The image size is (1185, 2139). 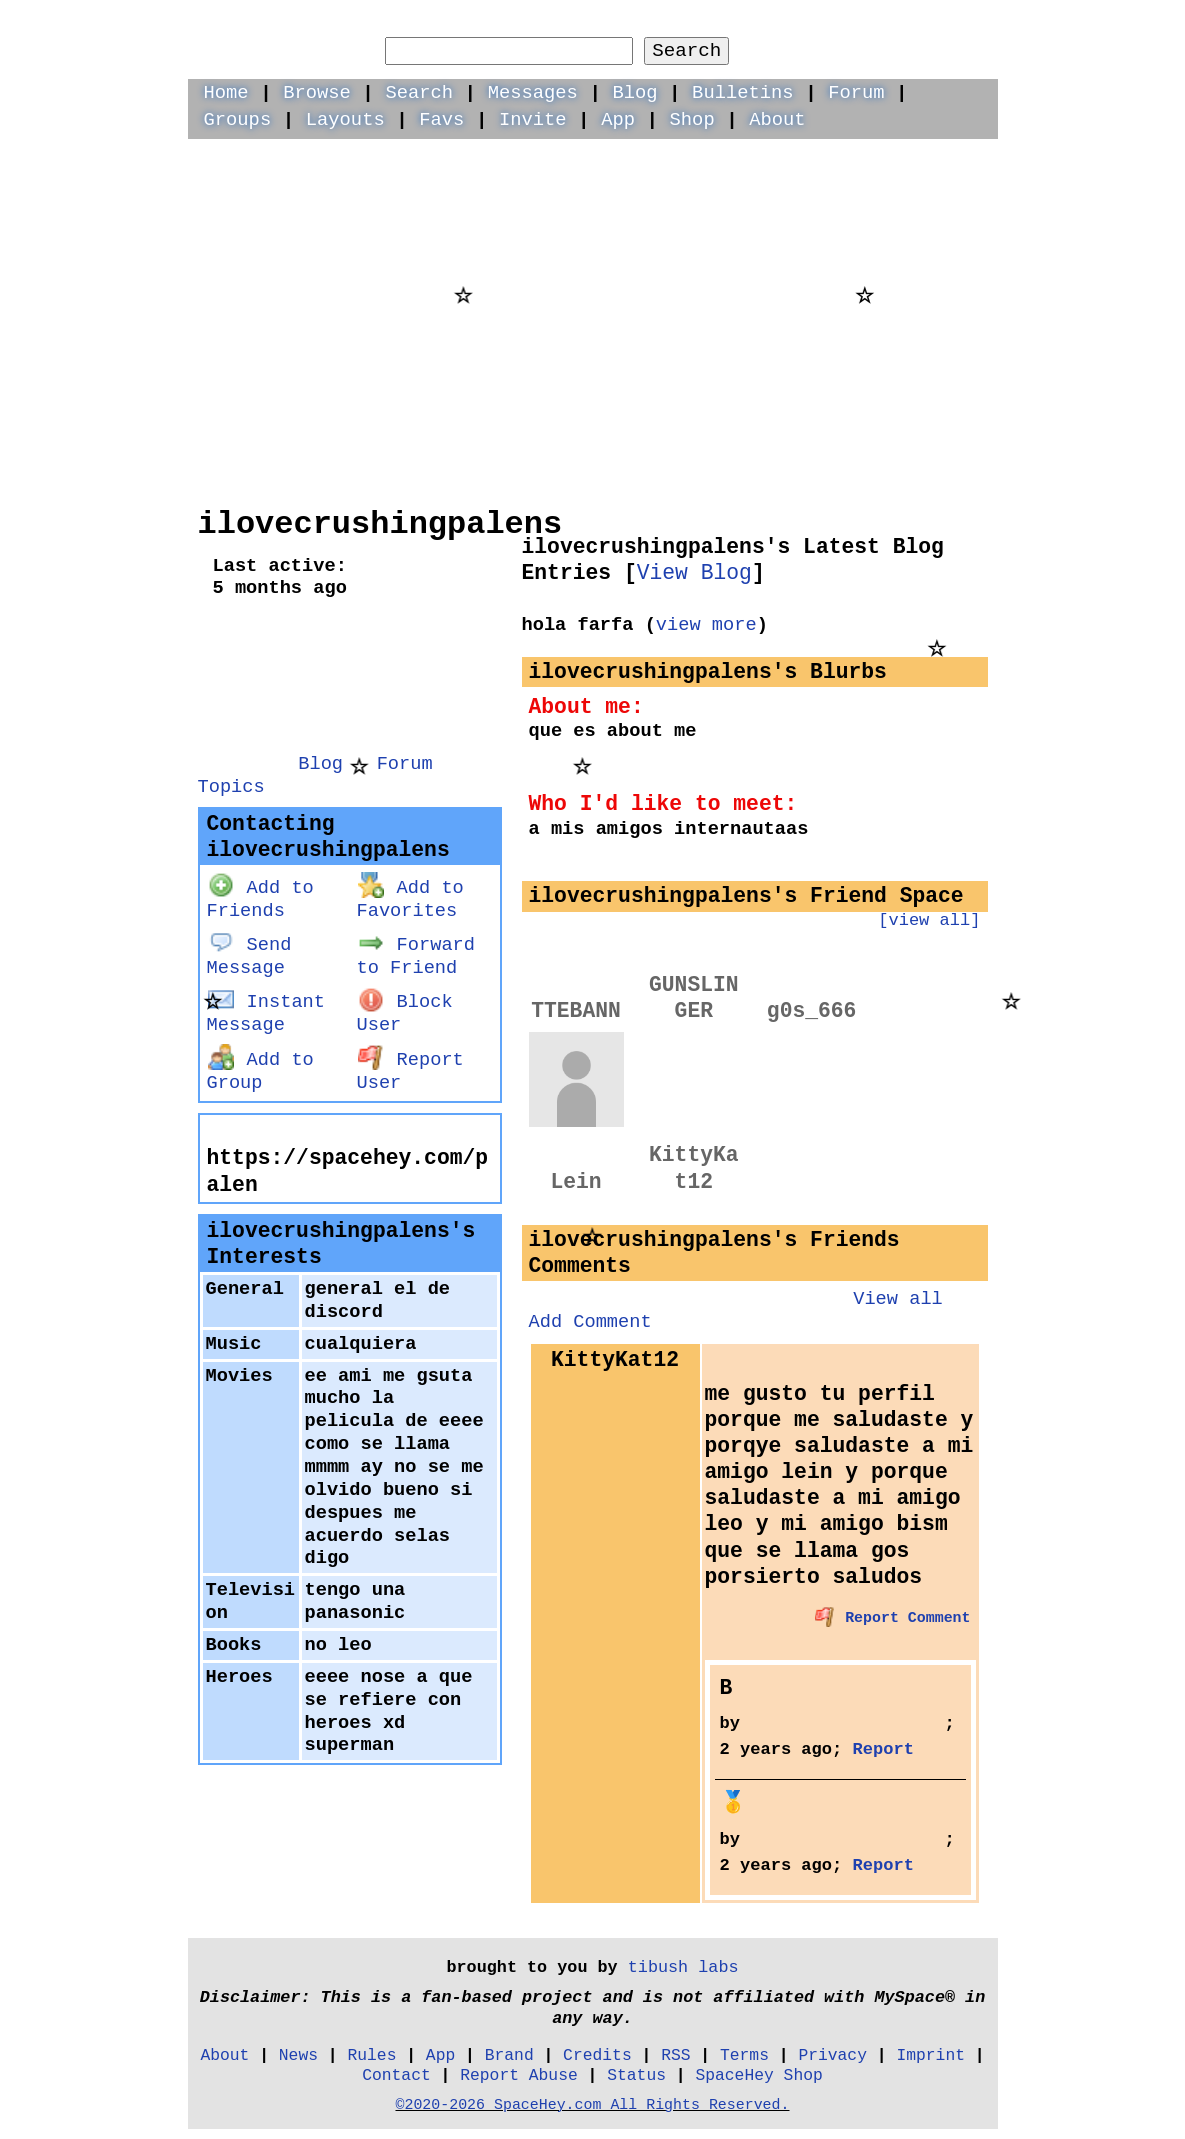 What do you see at coordinates (692, 120) in the screenshot?
I see `Shop` at bounding box center [692, 120].